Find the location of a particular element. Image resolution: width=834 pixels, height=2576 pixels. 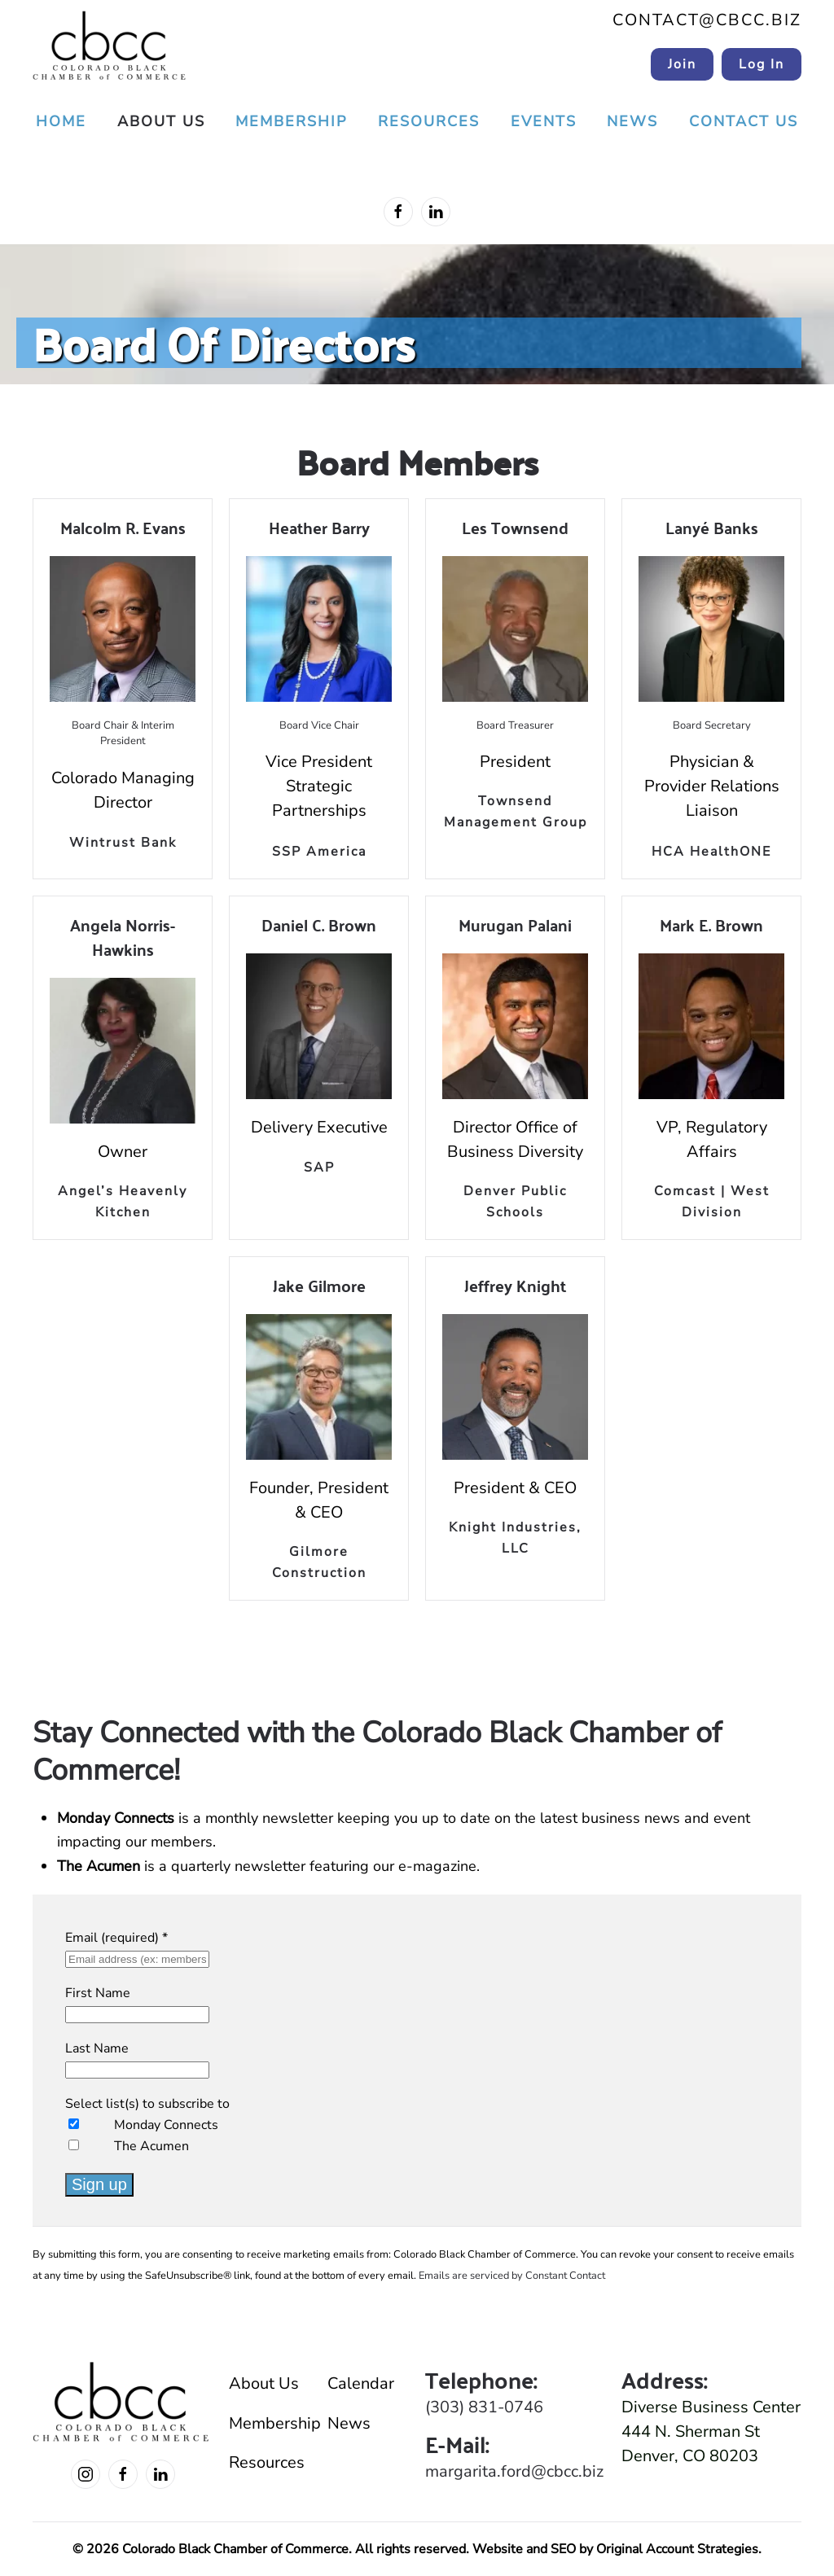

HCA HealthONE is located at coordinates (711, 852).